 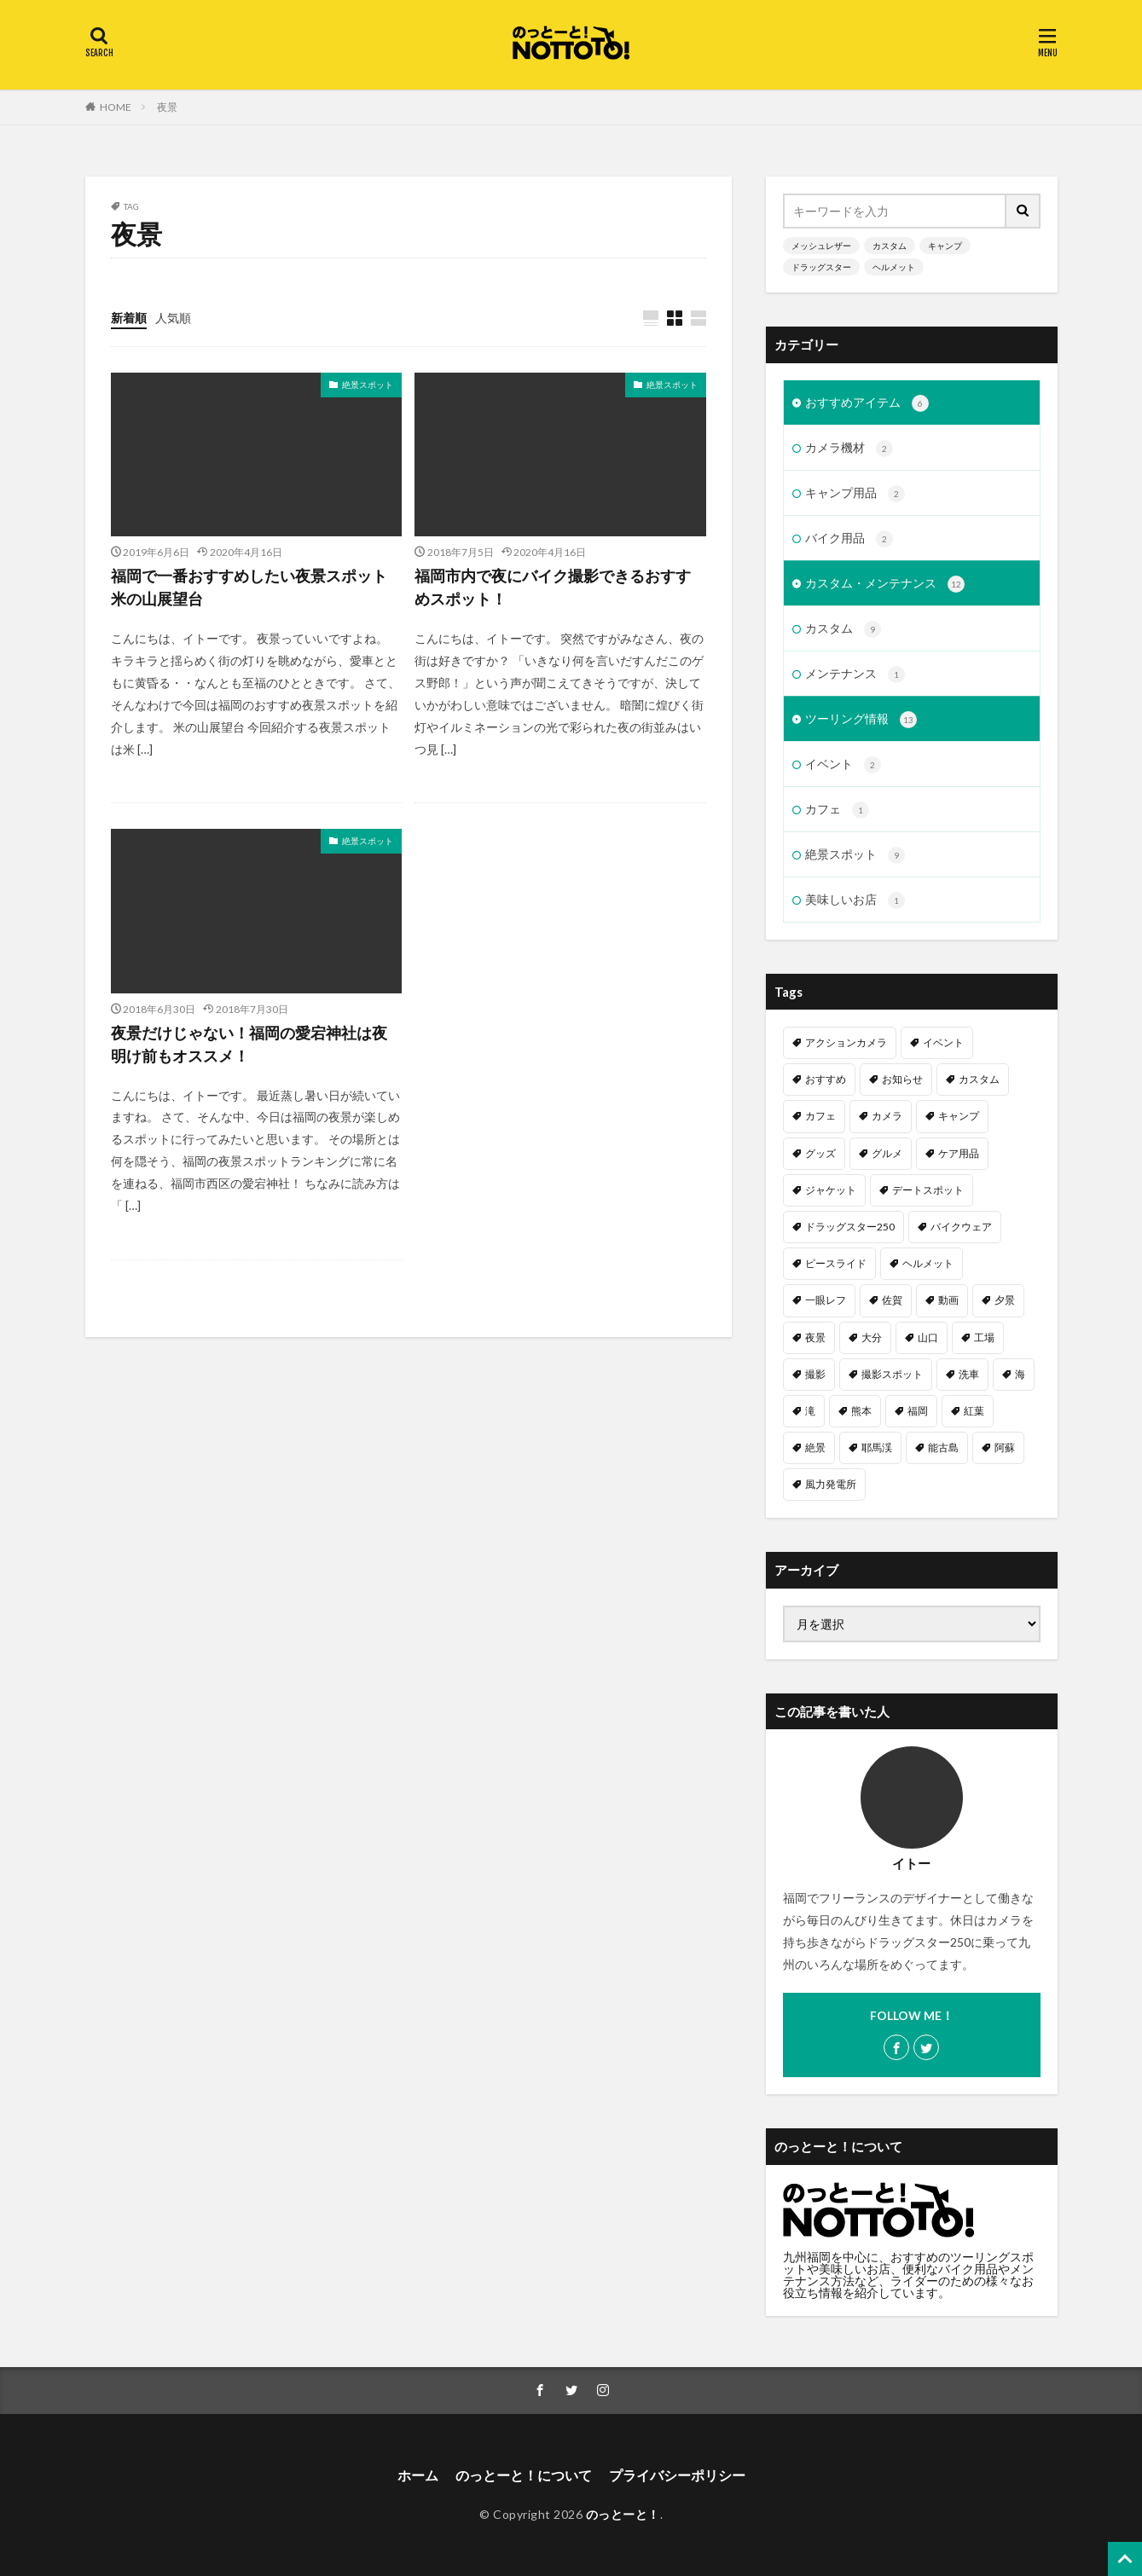 What do you see at coordinates (523, 2475) in the screenshot?
I see `のっとーと！について` at bounding box center [523, 2475].